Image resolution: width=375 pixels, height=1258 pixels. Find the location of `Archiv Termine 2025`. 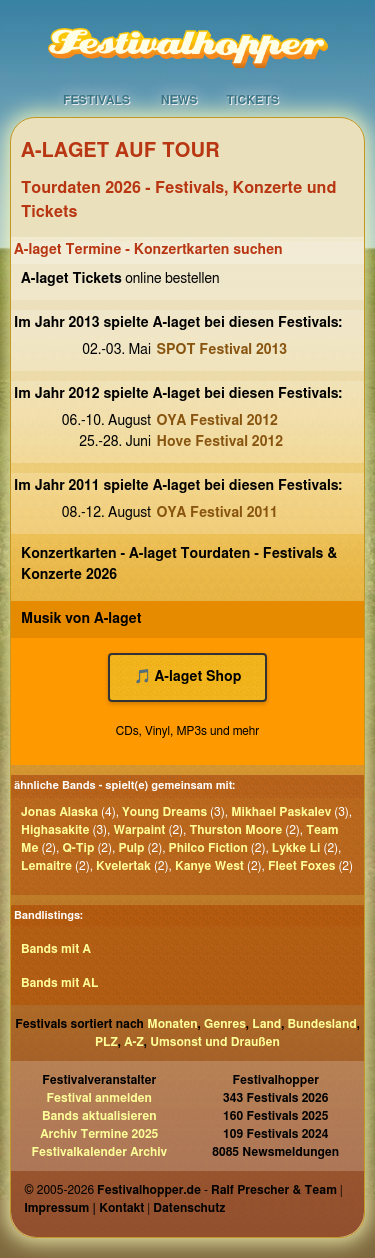

Archiv Termine 2025 is located at coordinates (99, 1134).